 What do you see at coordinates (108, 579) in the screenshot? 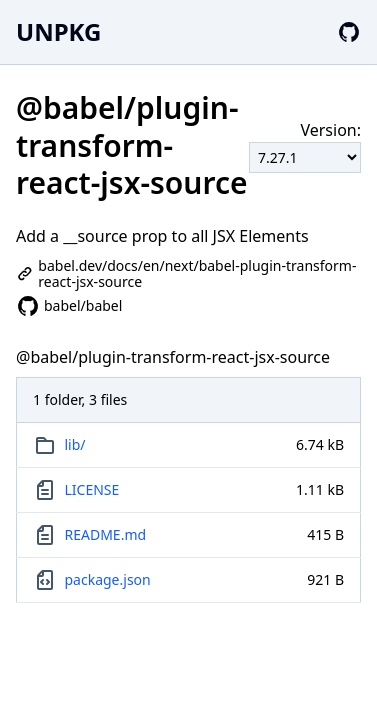
I see `package.json` at bounding box center [108, 579].